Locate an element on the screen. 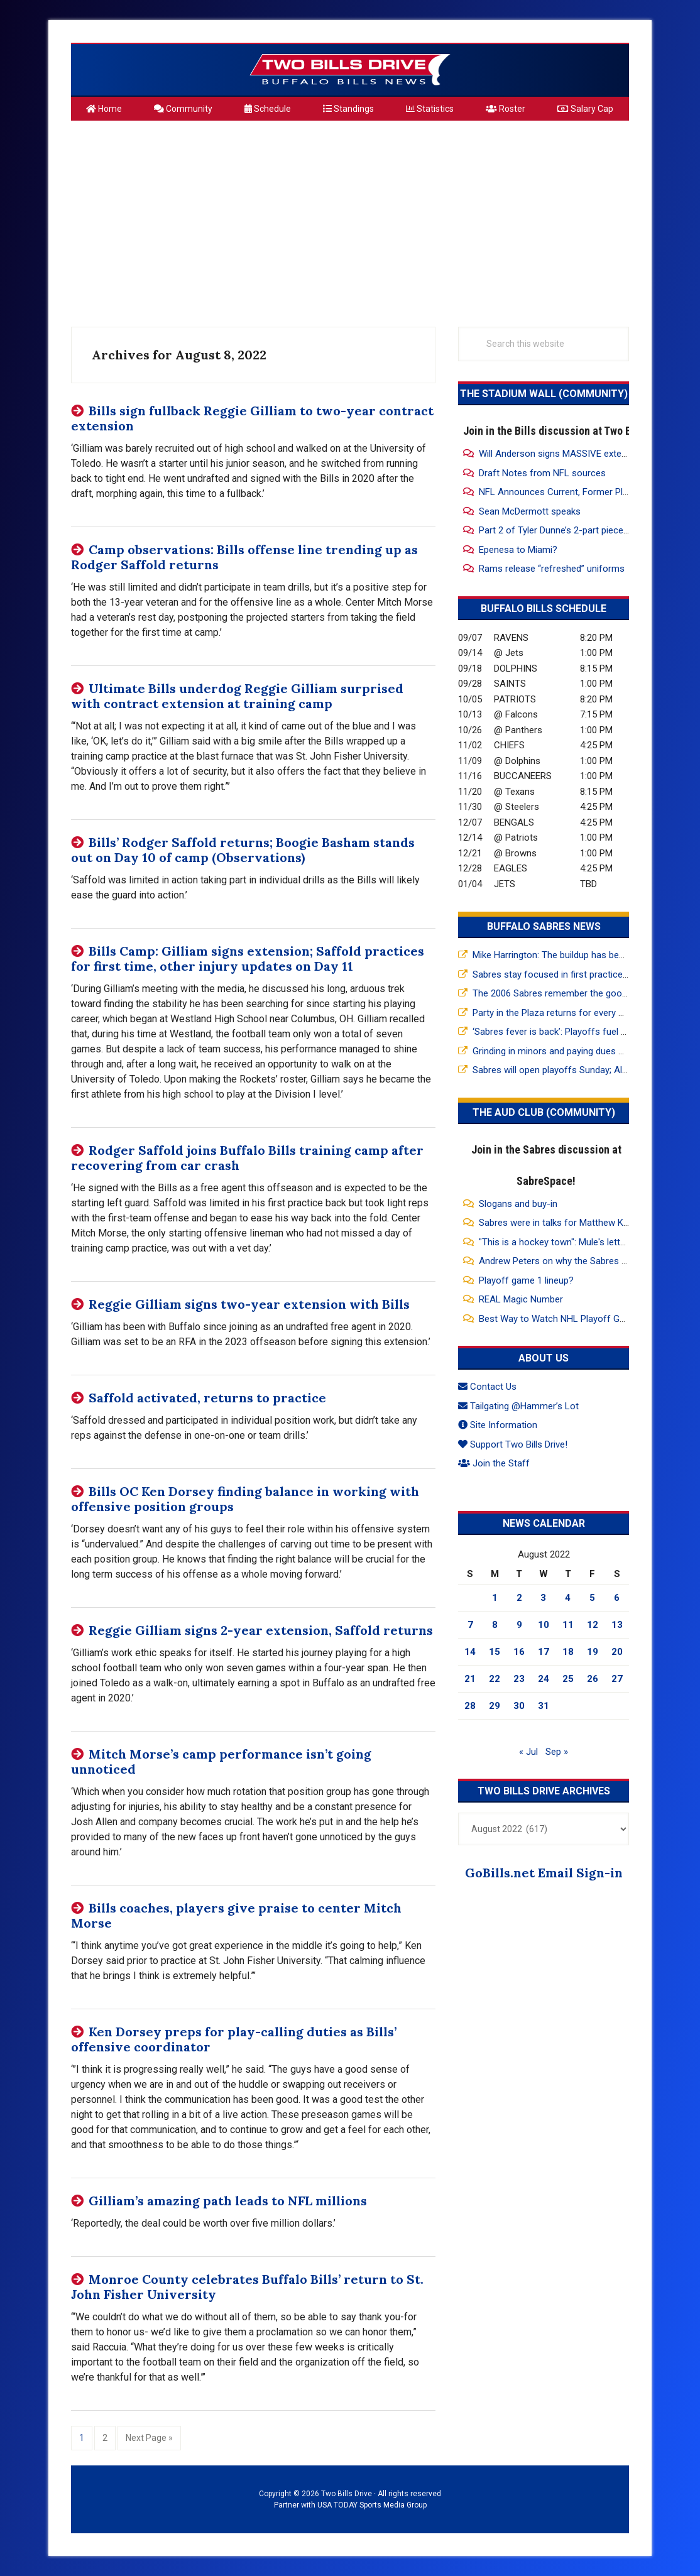  Bills’ Rodger Saffold returns; Boogie Basham stands out on Day 10 of camp (Observations) is located at coordinates (243, 849).